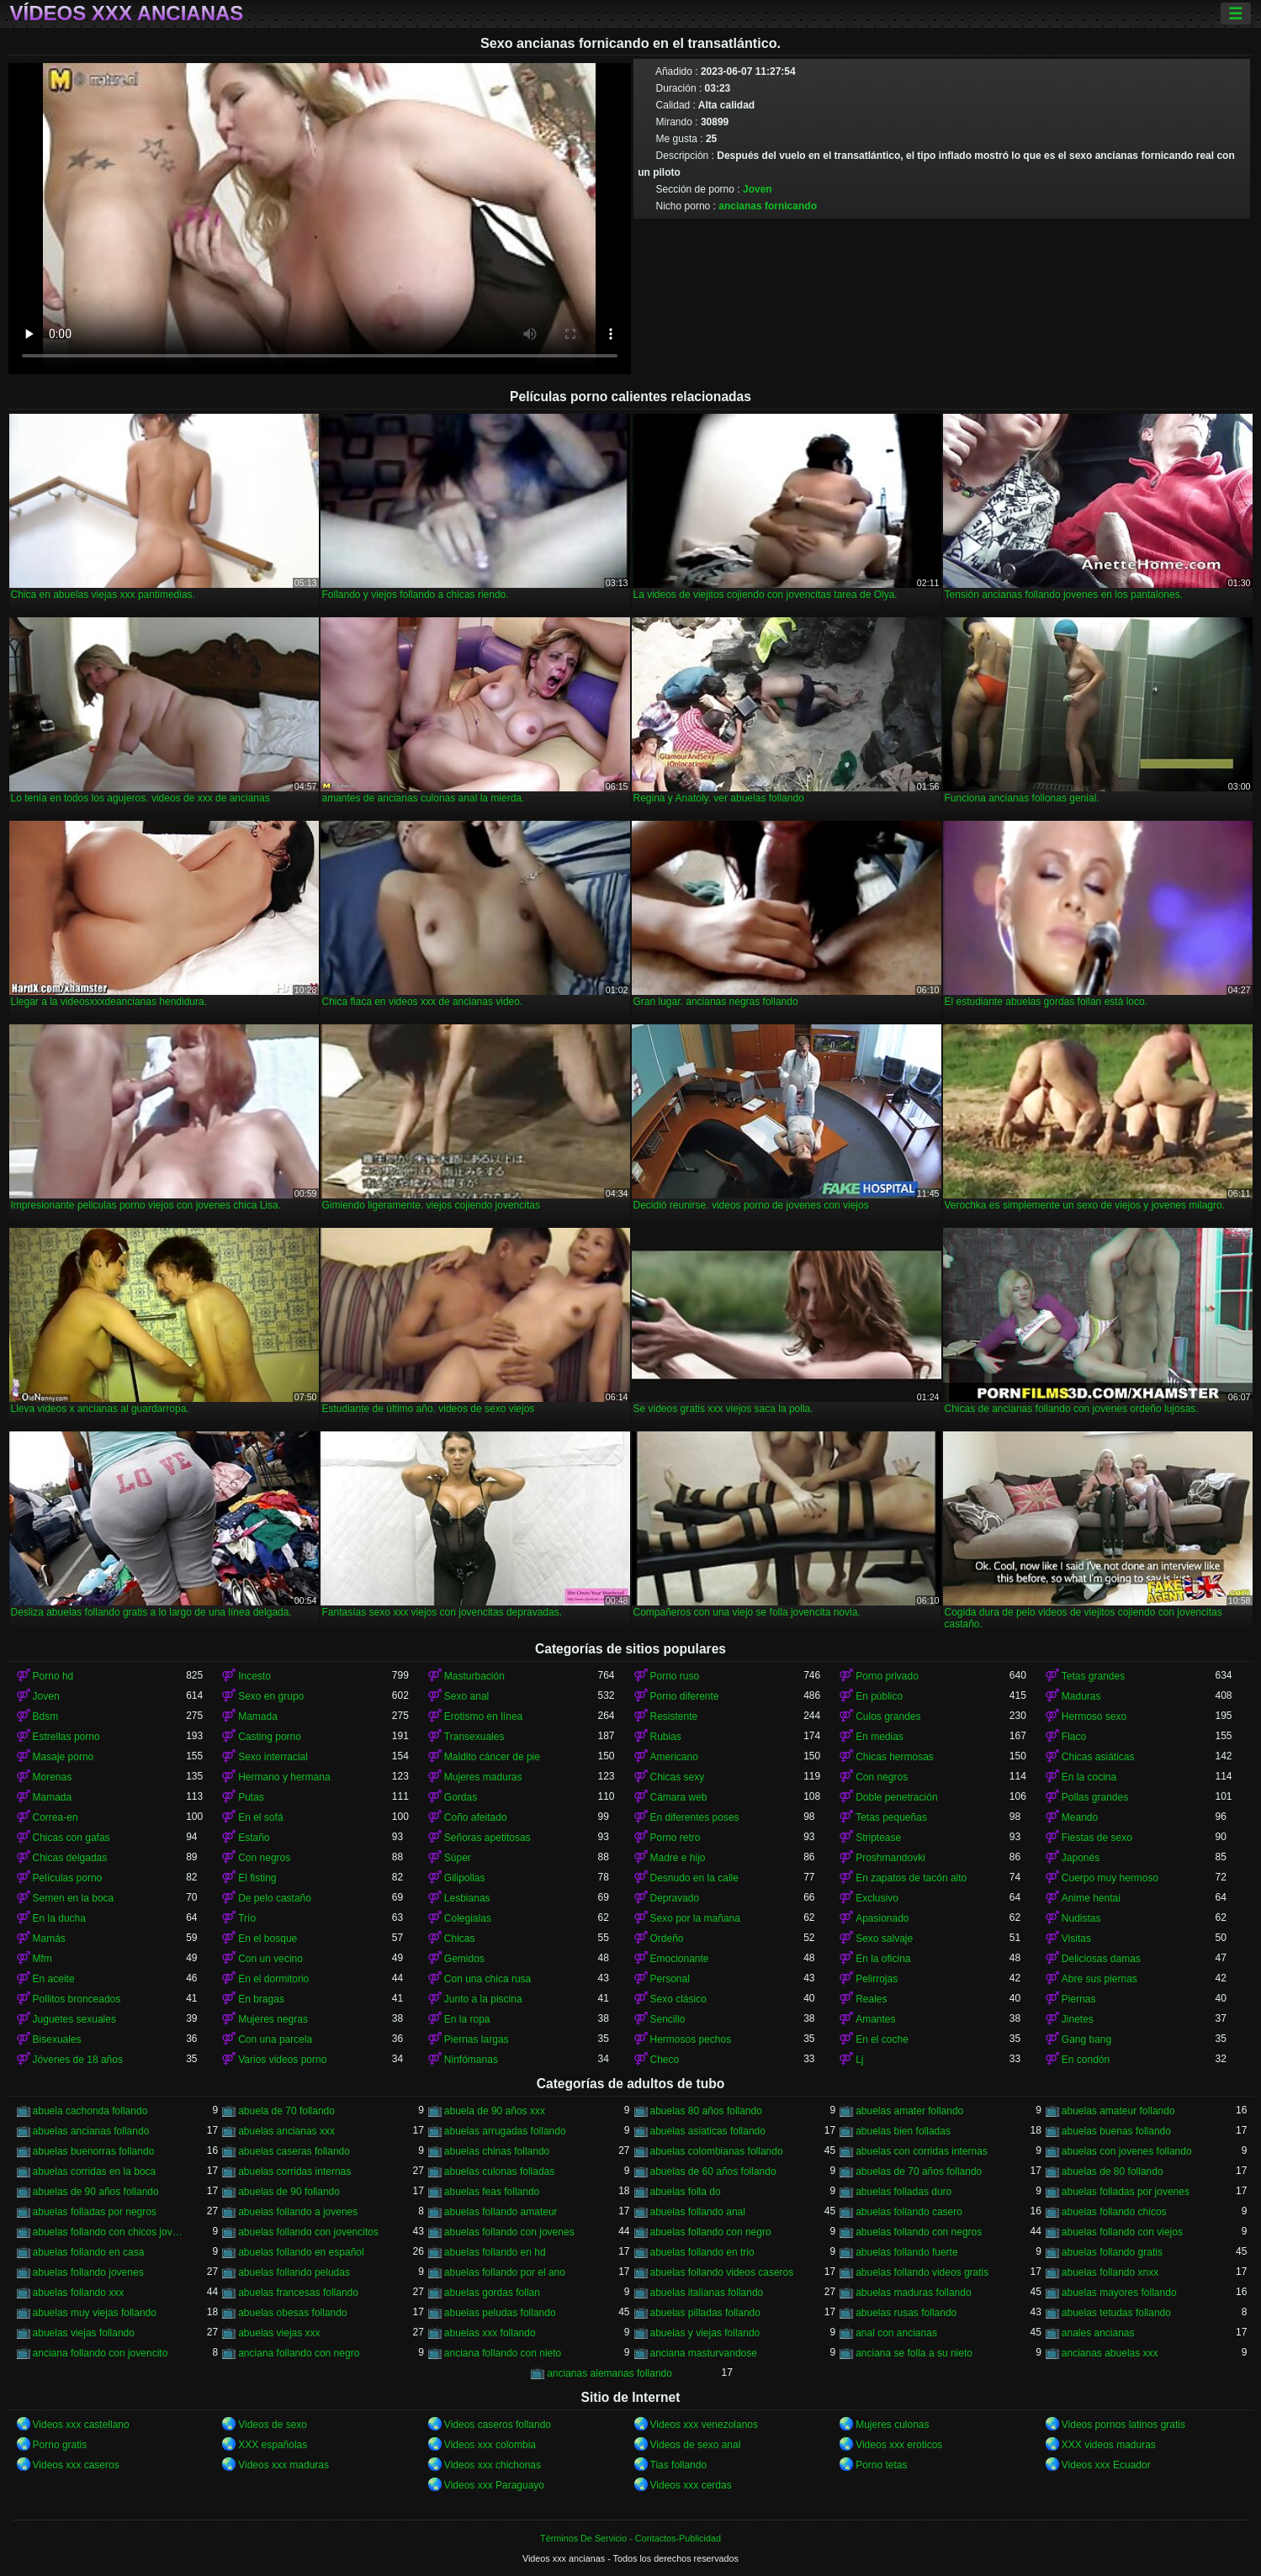 The width and height of the screenshot is (1261, 2576). Describe the element at coordinates (684, 1696) in the screenshot. I see `Porno diferente` at that location.